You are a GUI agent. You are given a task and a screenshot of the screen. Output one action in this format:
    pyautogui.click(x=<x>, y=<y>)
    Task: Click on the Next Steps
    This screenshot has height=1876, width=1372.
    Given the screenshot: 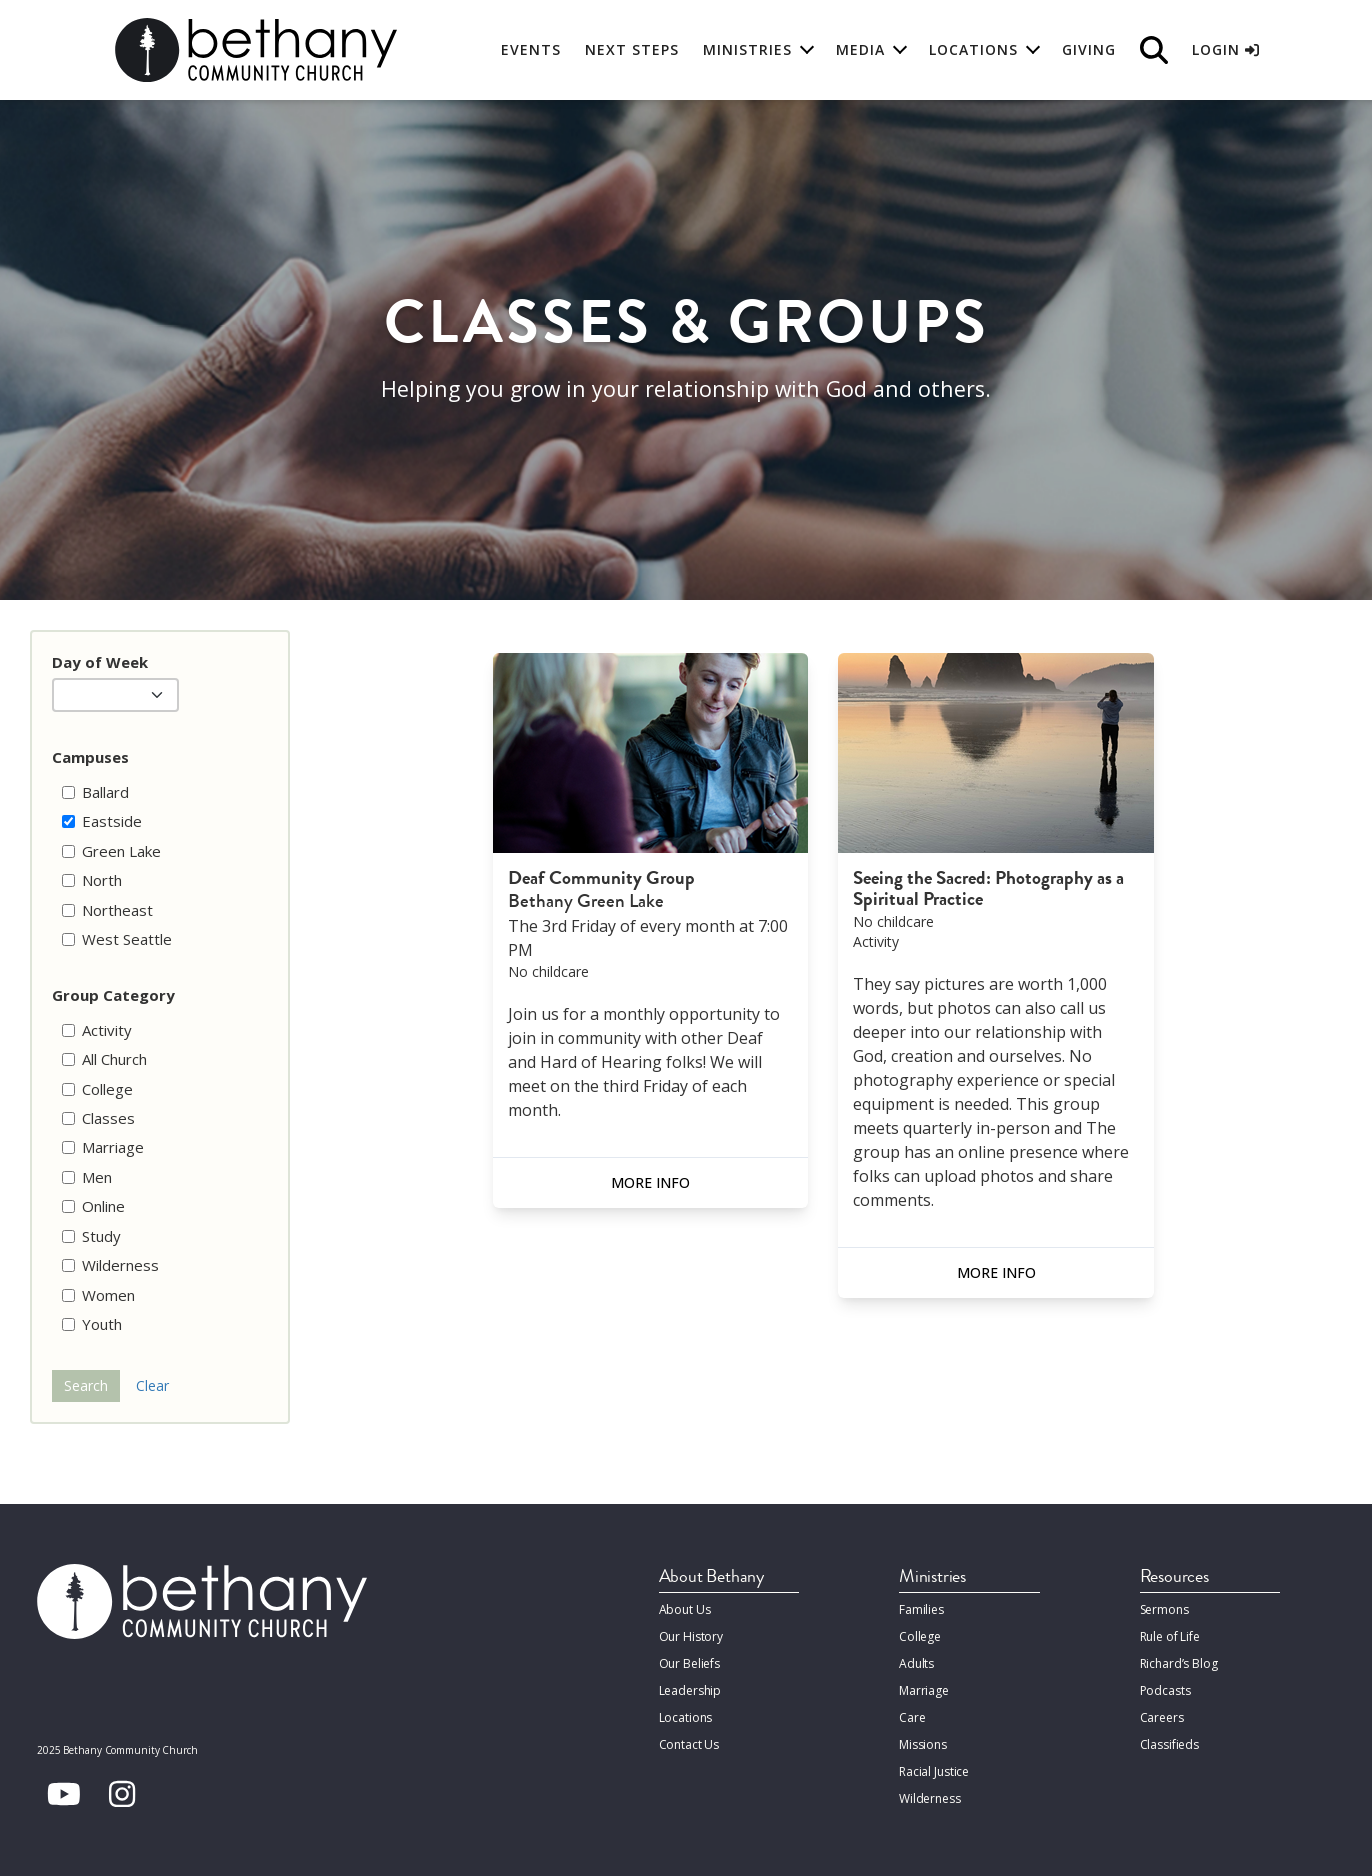 What is the action you would take?
    pyautogui.click(x=632, y=49)
    